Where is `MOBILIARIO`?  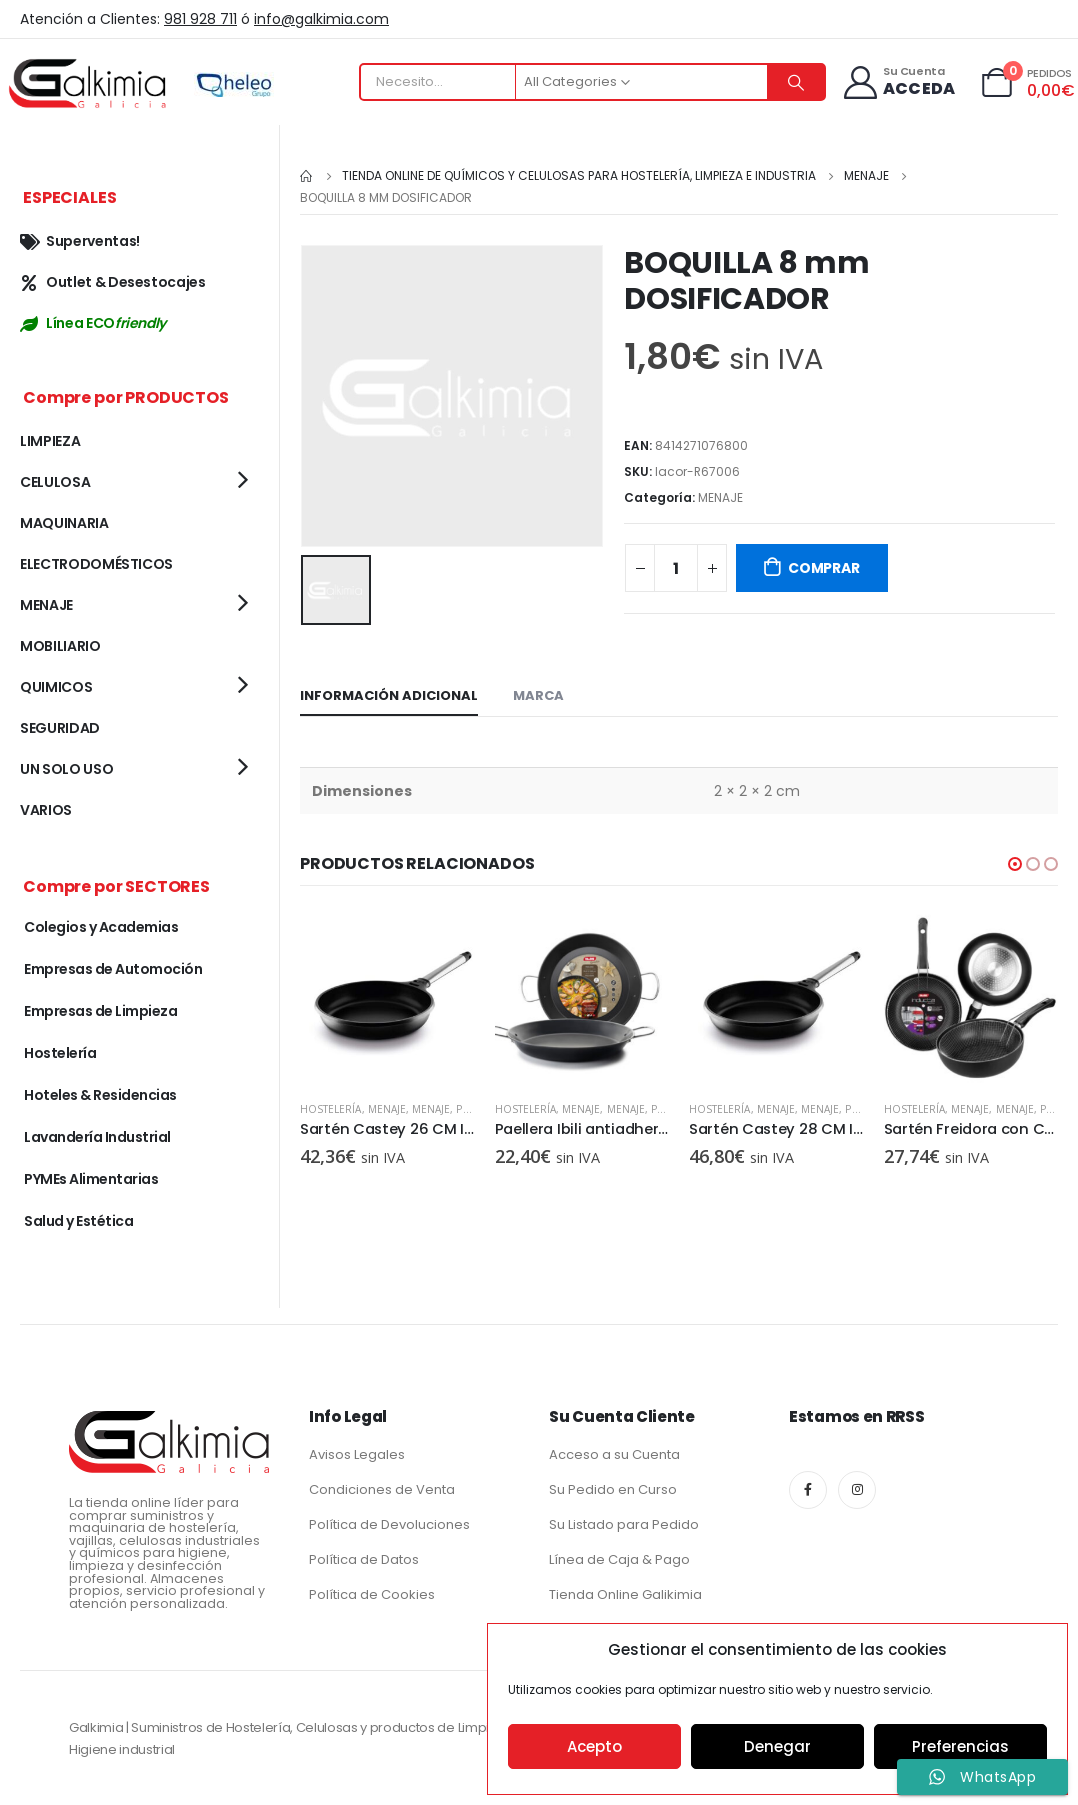
MOBILIARIO is located at coordinates (60, 646).